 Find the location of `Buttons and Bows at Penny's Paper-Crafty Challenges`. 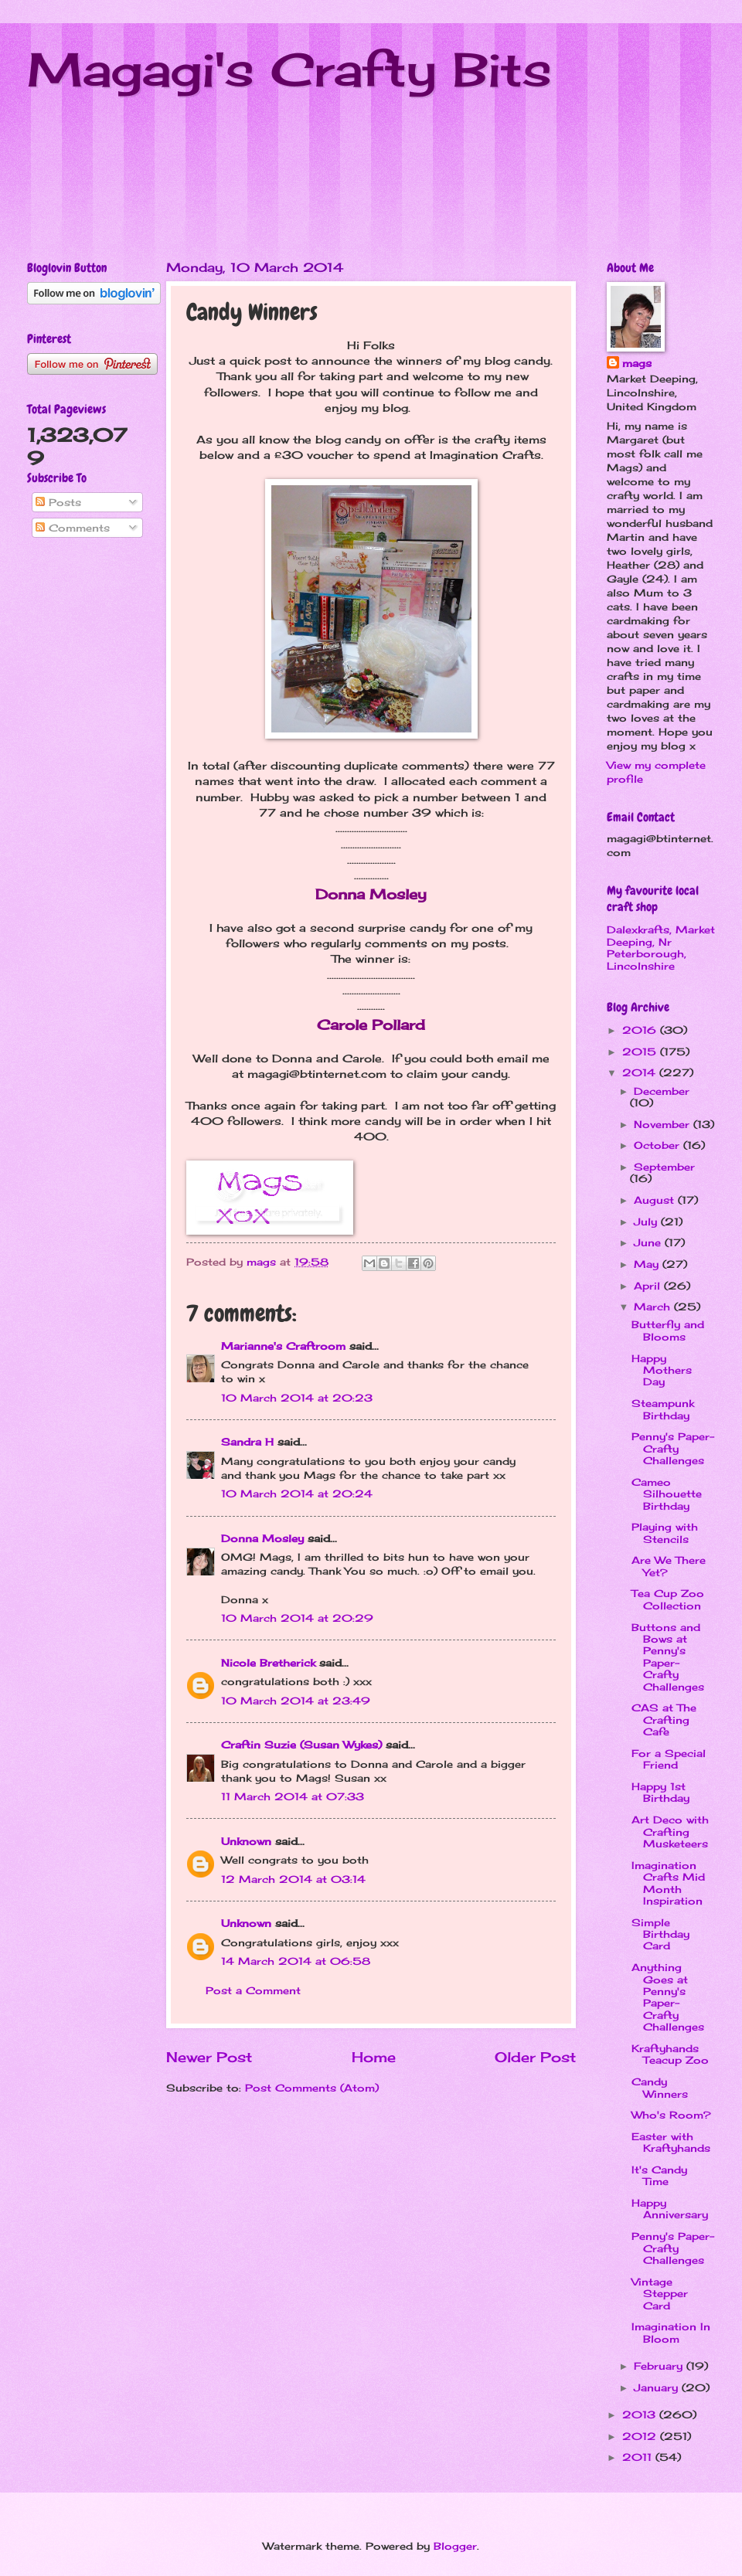

Buttons and Bows at Penny's Paper-Crafty Challenges is located at coordinates (667, 1657).